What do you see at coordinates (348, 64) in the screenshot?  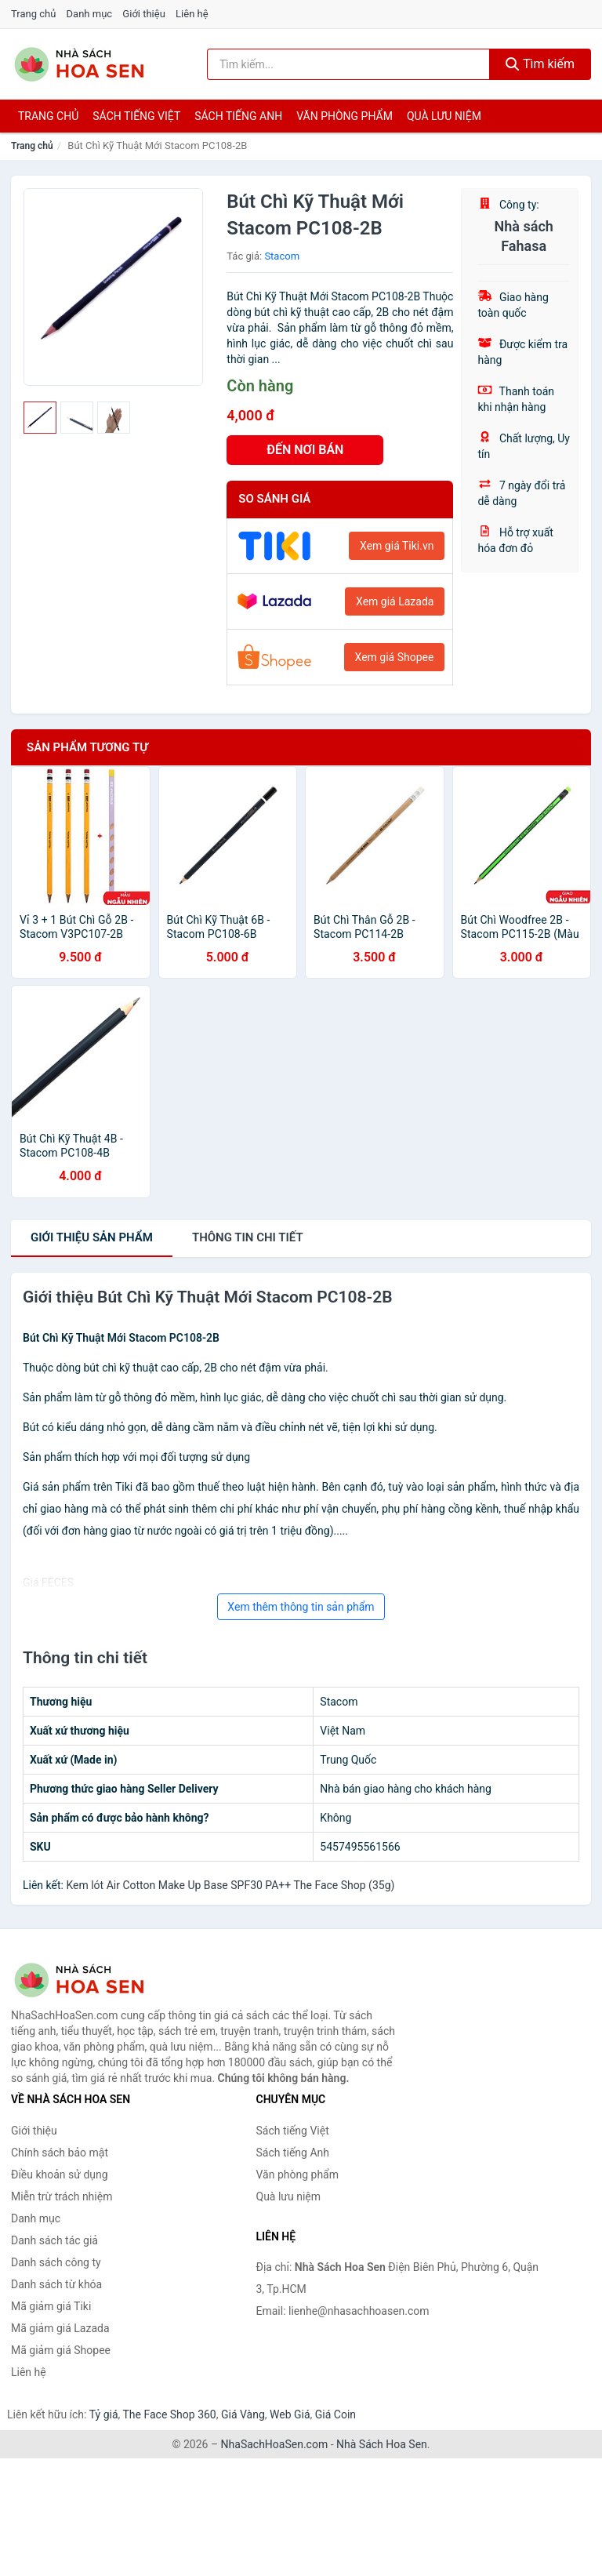 I see `[Tìm kiếm tác giả]` at bounding box center [348, 64].